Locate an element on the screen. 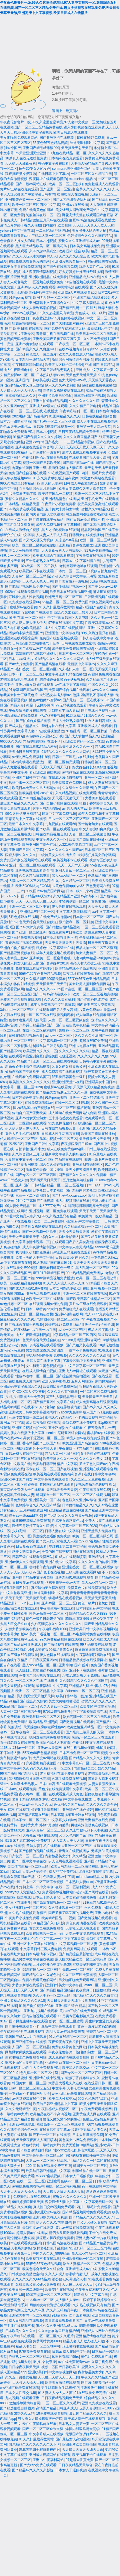 This screenshot has width=120, height=2576. 欧美色综合天天久久综合合 is located at coordinates (42, 2269).